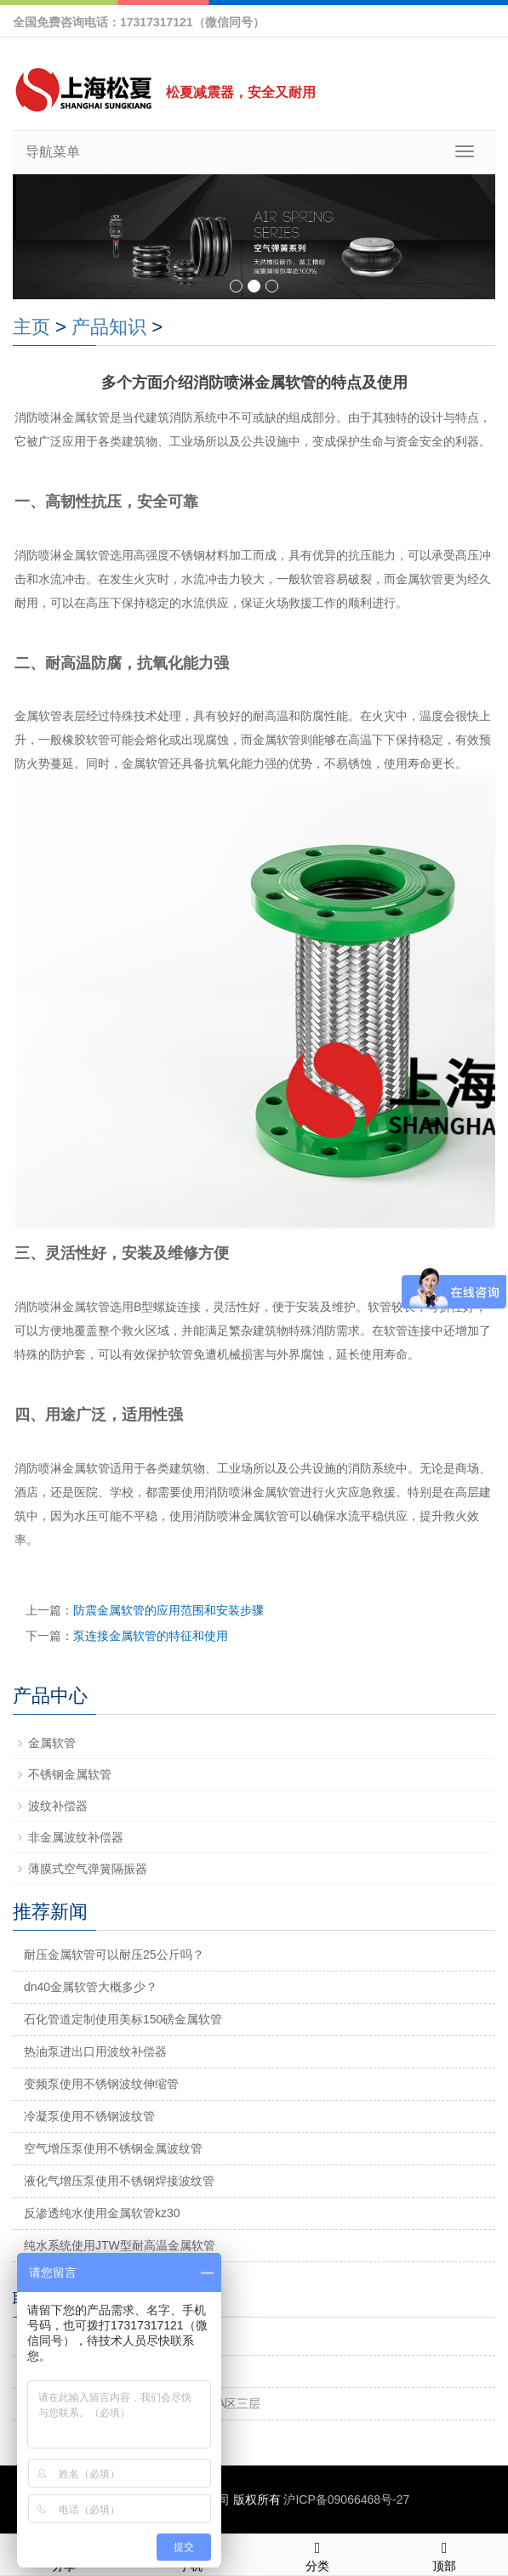 This screenshot has height=2576, width=508. What do you see at coordinates (52, 1743) in the screenshot?
I see `金属软管` at bounding box center [52, 1743].